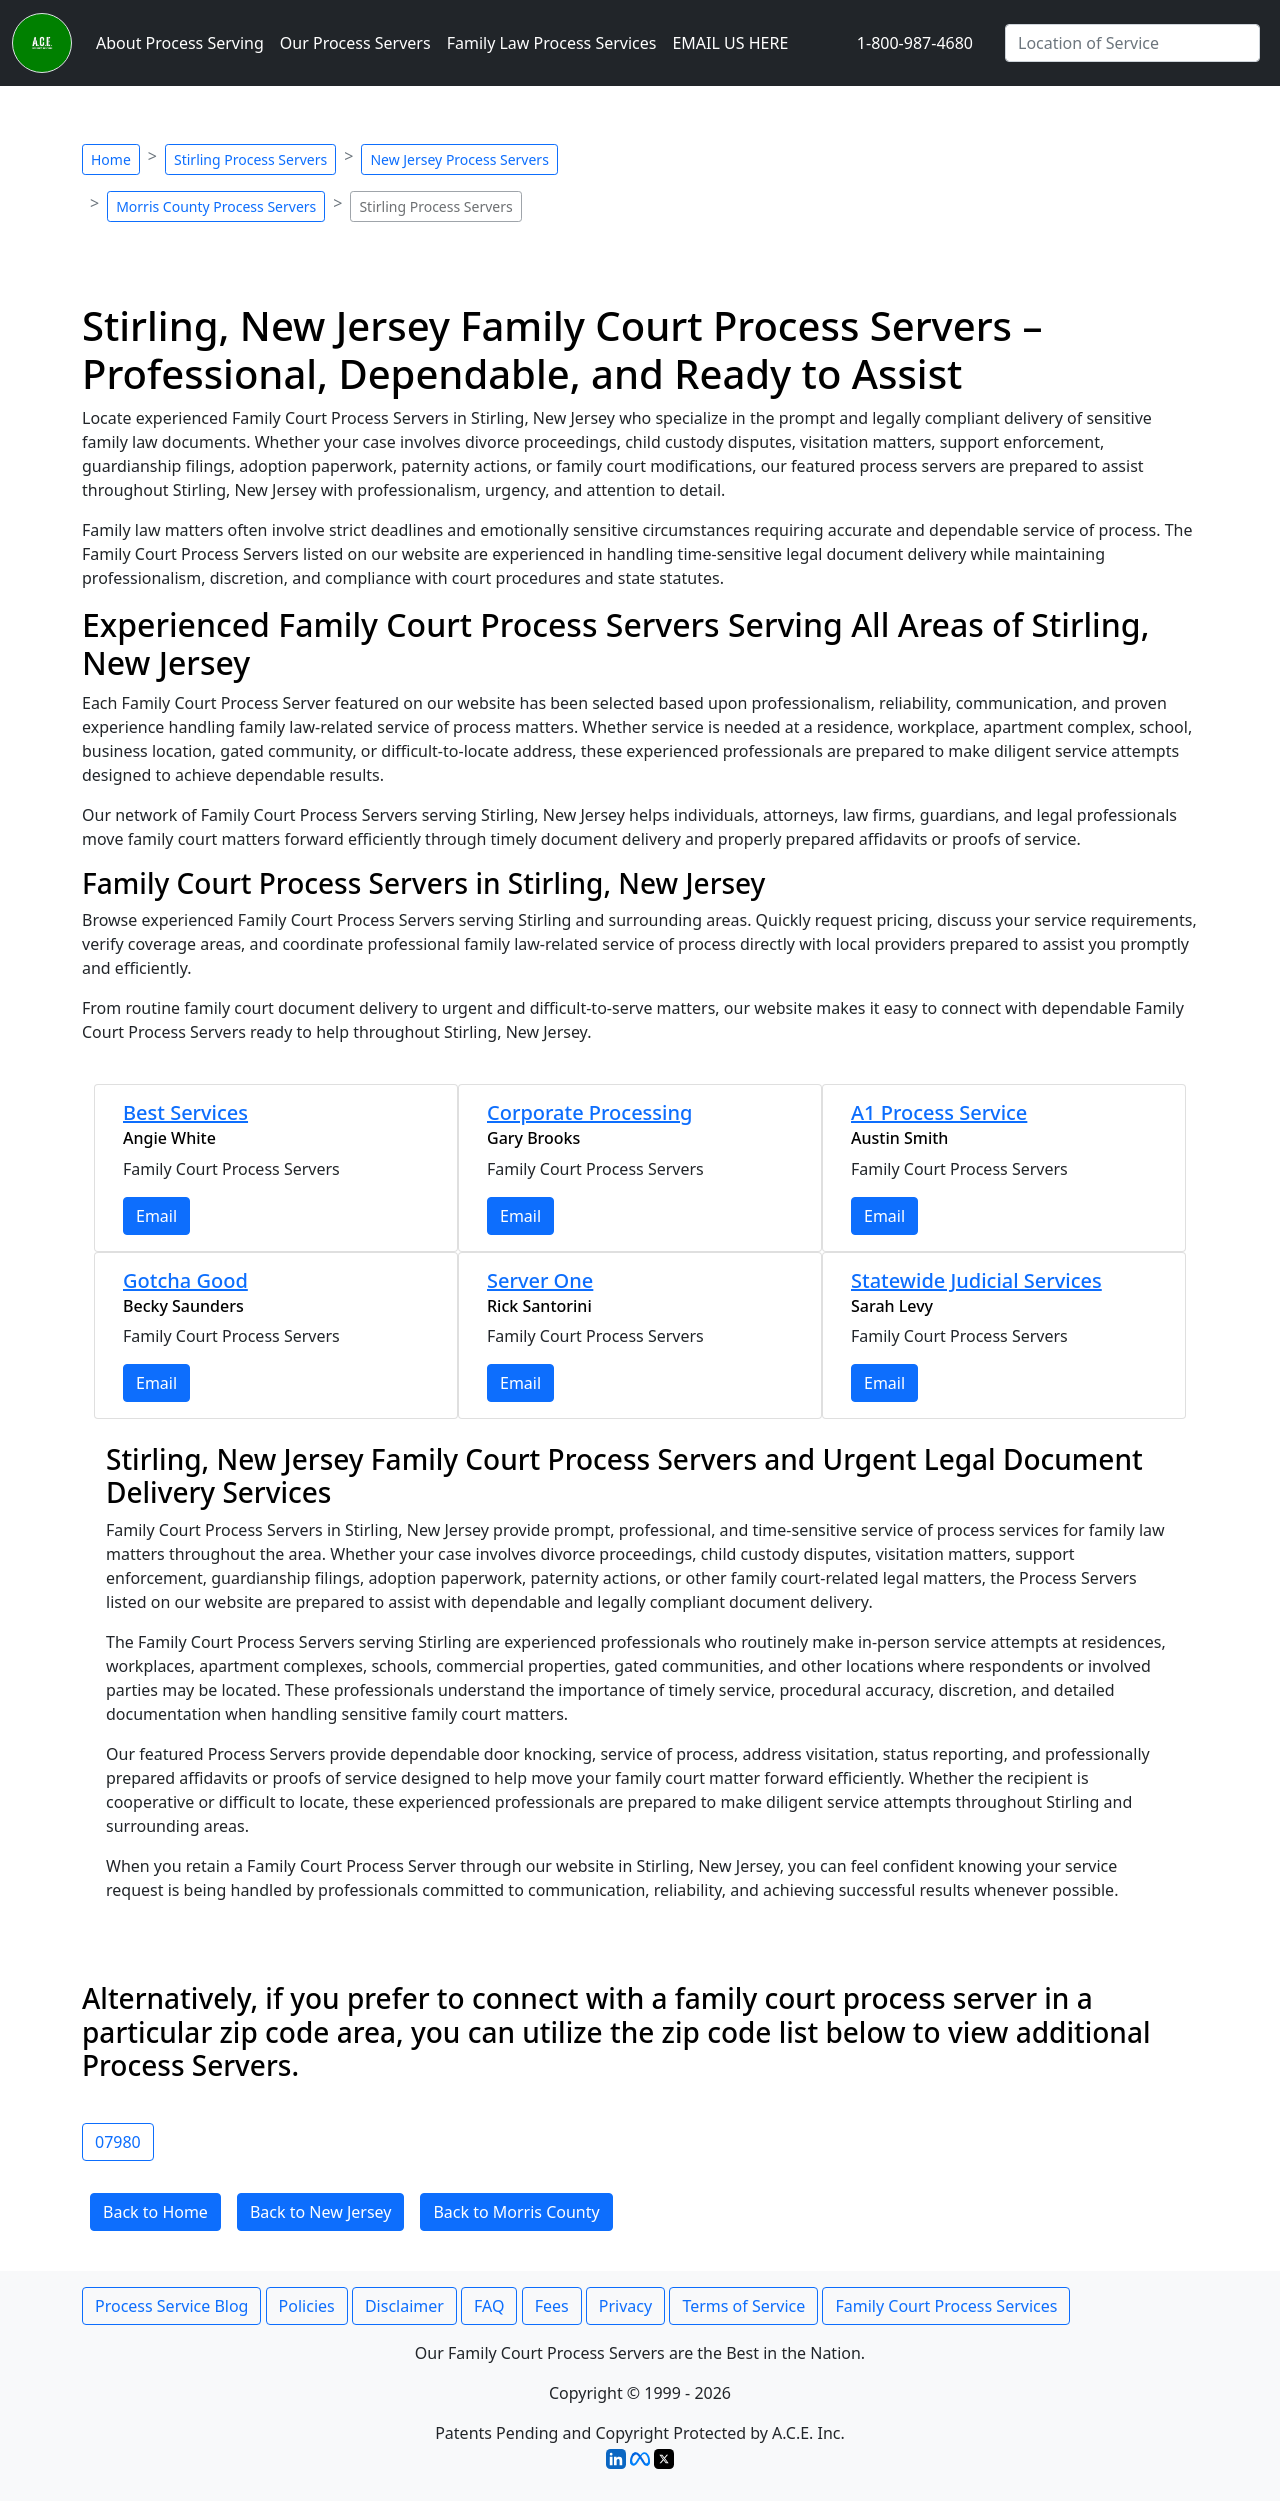 This screenshot has height=2501, width=1280. I want to click on Statewide Judicial Services, so click(976, 1280).